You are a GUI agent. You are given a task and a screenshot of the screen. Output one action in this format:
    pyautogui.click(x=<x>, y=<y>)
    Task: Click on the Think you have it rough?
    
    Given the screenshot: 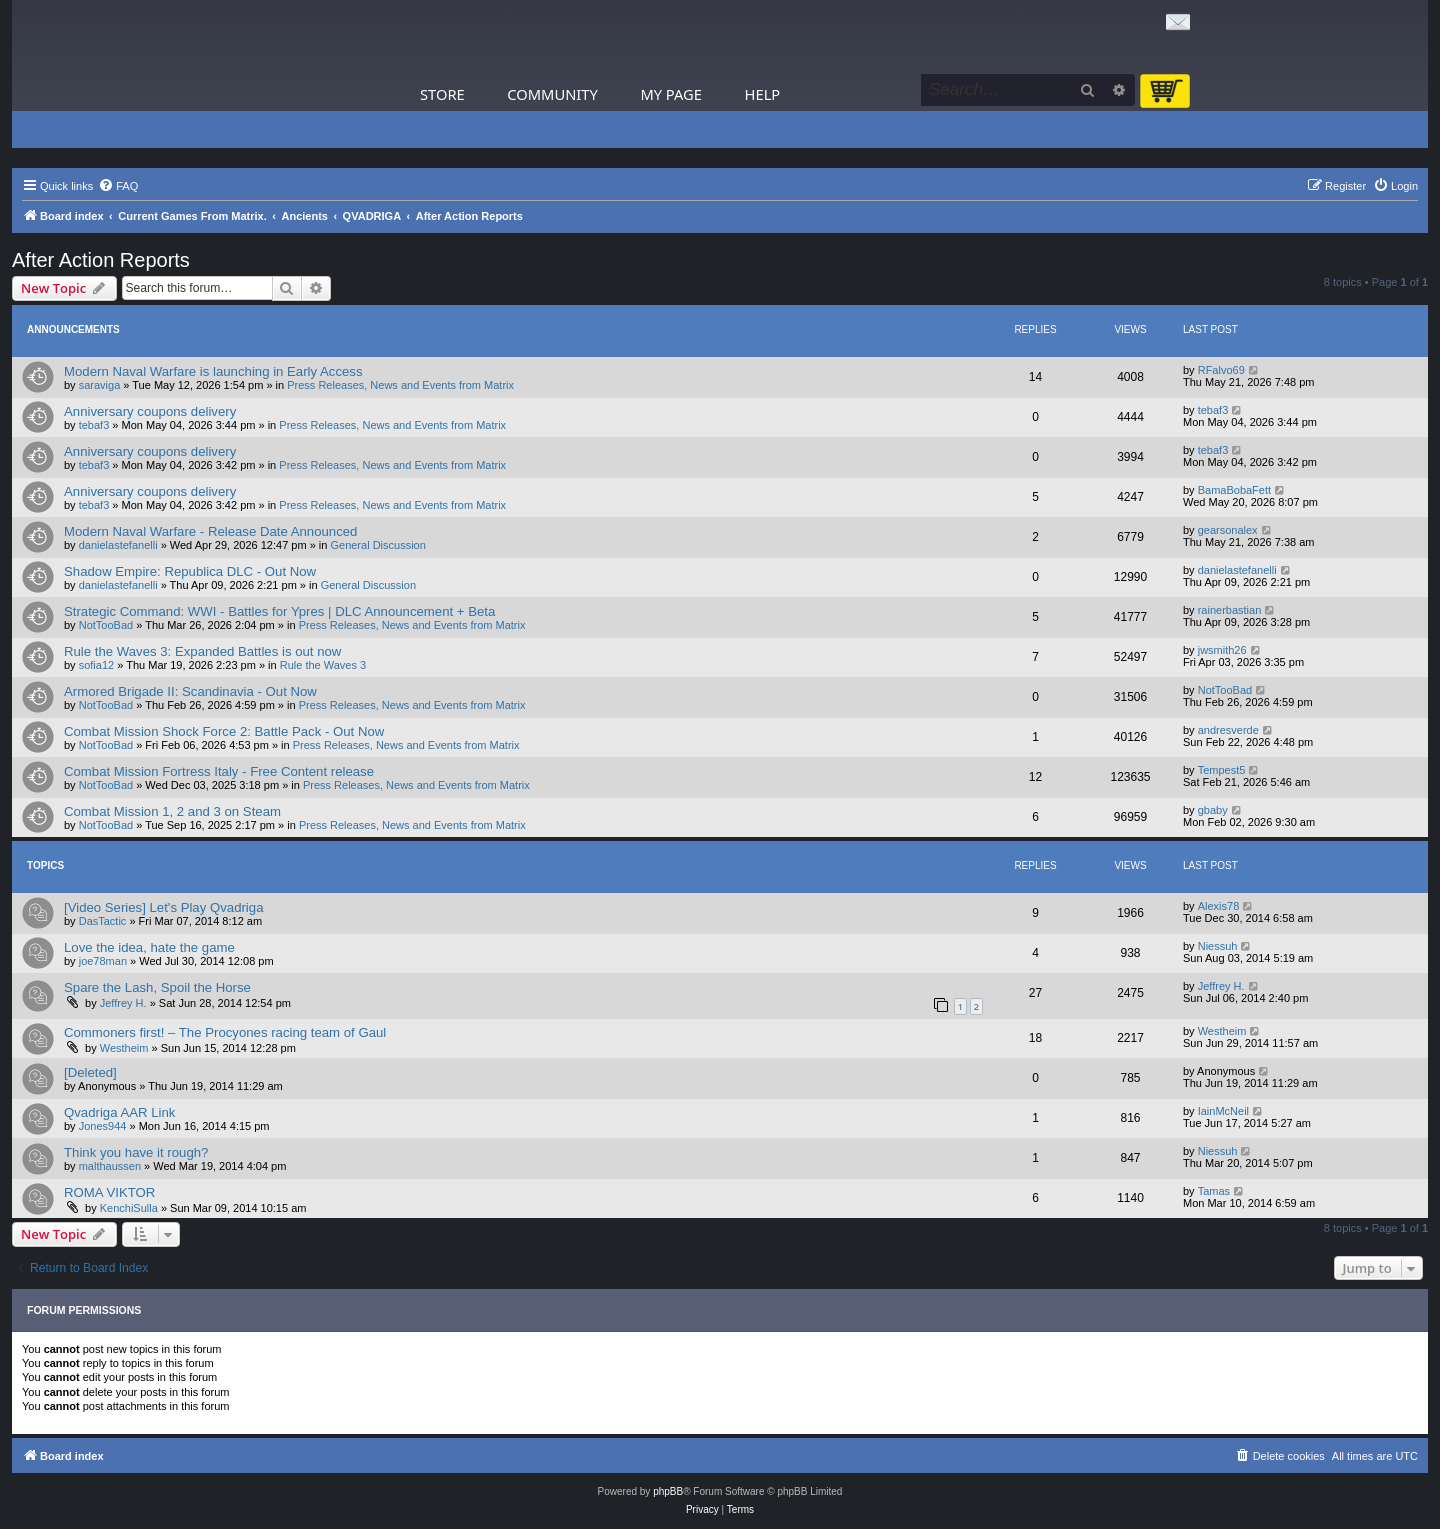 What is the action you would take?
    pyautogui.click(x=136, y=1152)
    